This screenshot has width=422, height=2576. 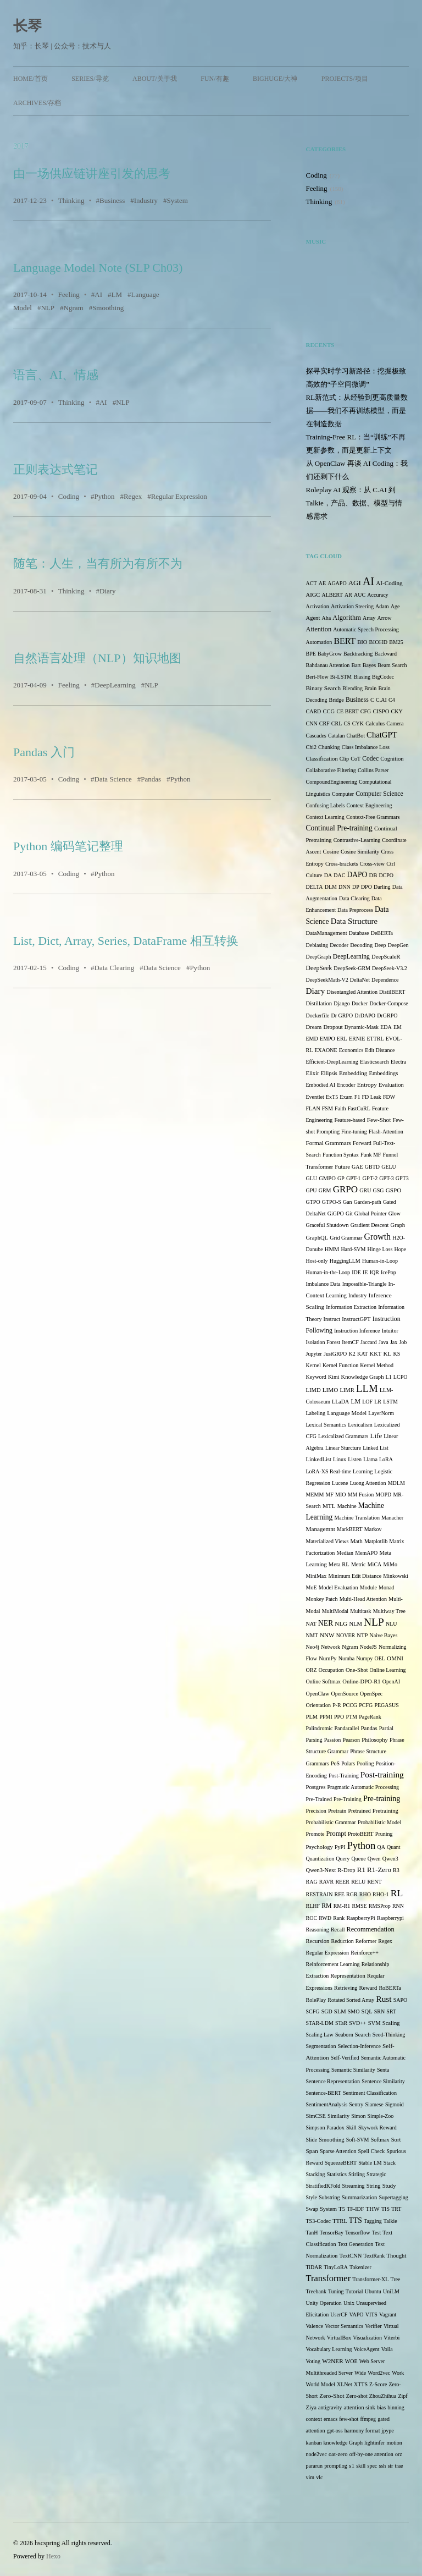 What do you see at coordinates (314, 2466) in the screenshot?
I see `pararun` at bounding box center [314, 2466].